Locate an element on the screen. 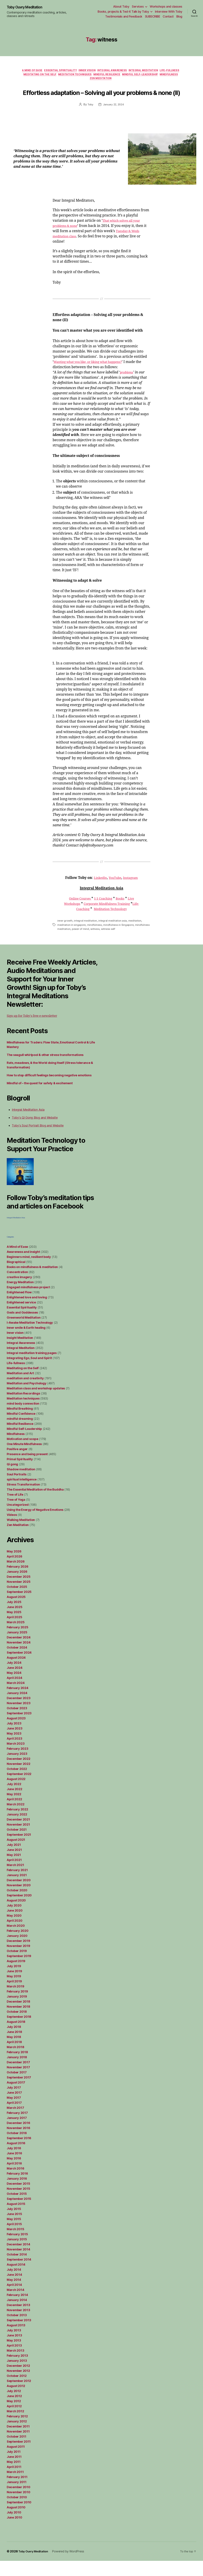 The height and width of the screenshot is (2576, 203). May 2018 is located at coordinates (14, 2052).